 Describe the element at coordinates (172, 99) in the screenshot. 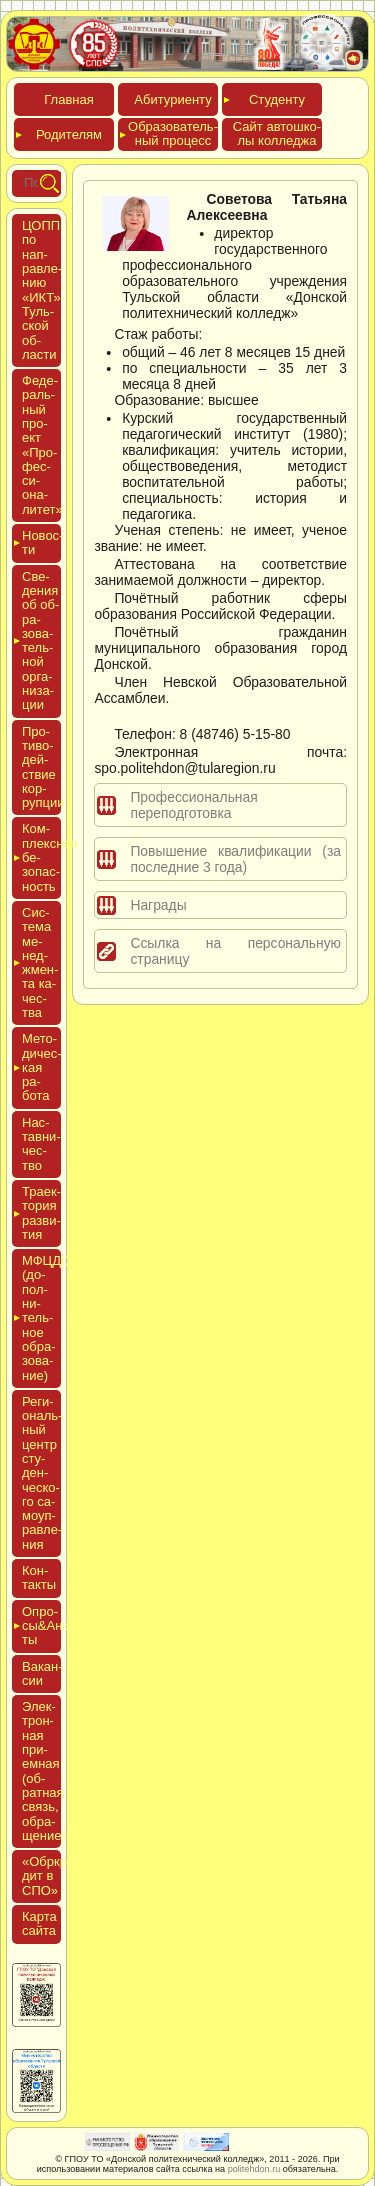

I see `Аби­тури­ен­ту` at that location.